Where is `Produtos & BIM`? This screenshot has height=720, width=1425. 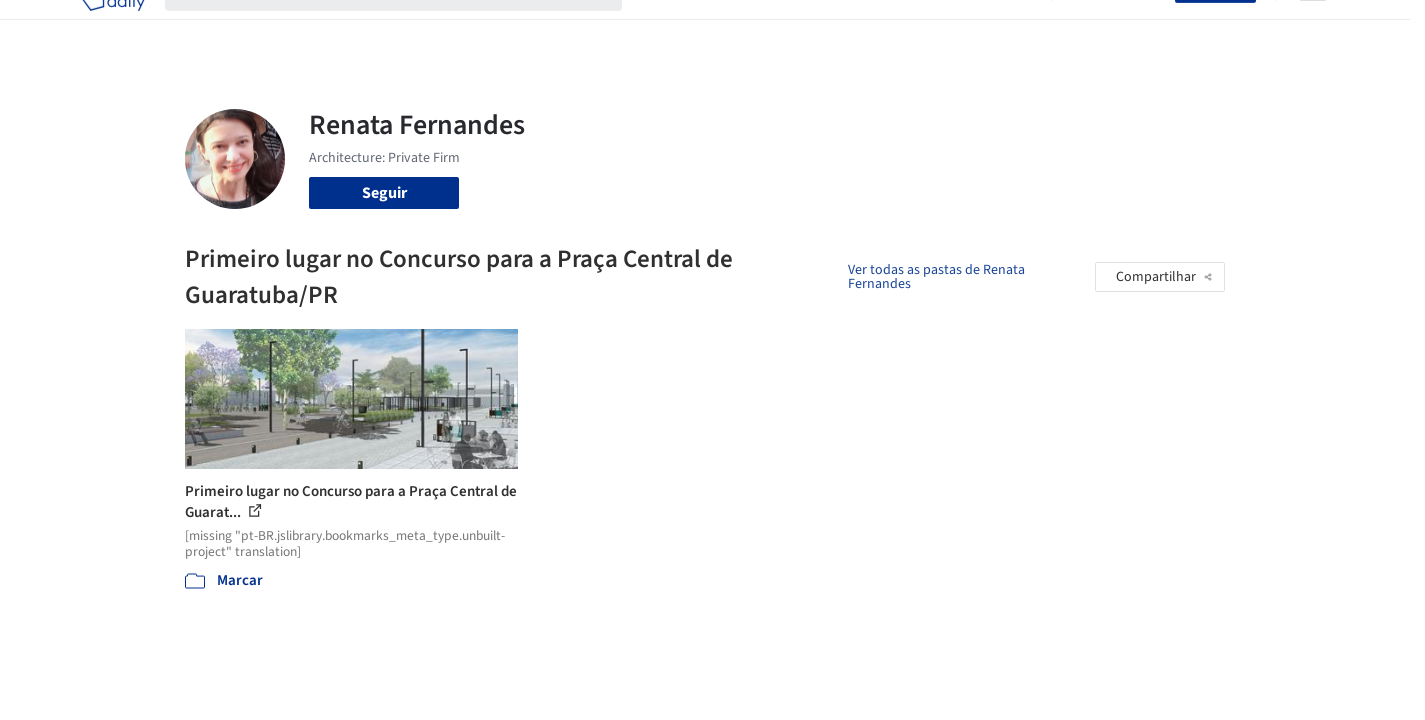
Produtos & BIM is located at coordinates (843, 28).